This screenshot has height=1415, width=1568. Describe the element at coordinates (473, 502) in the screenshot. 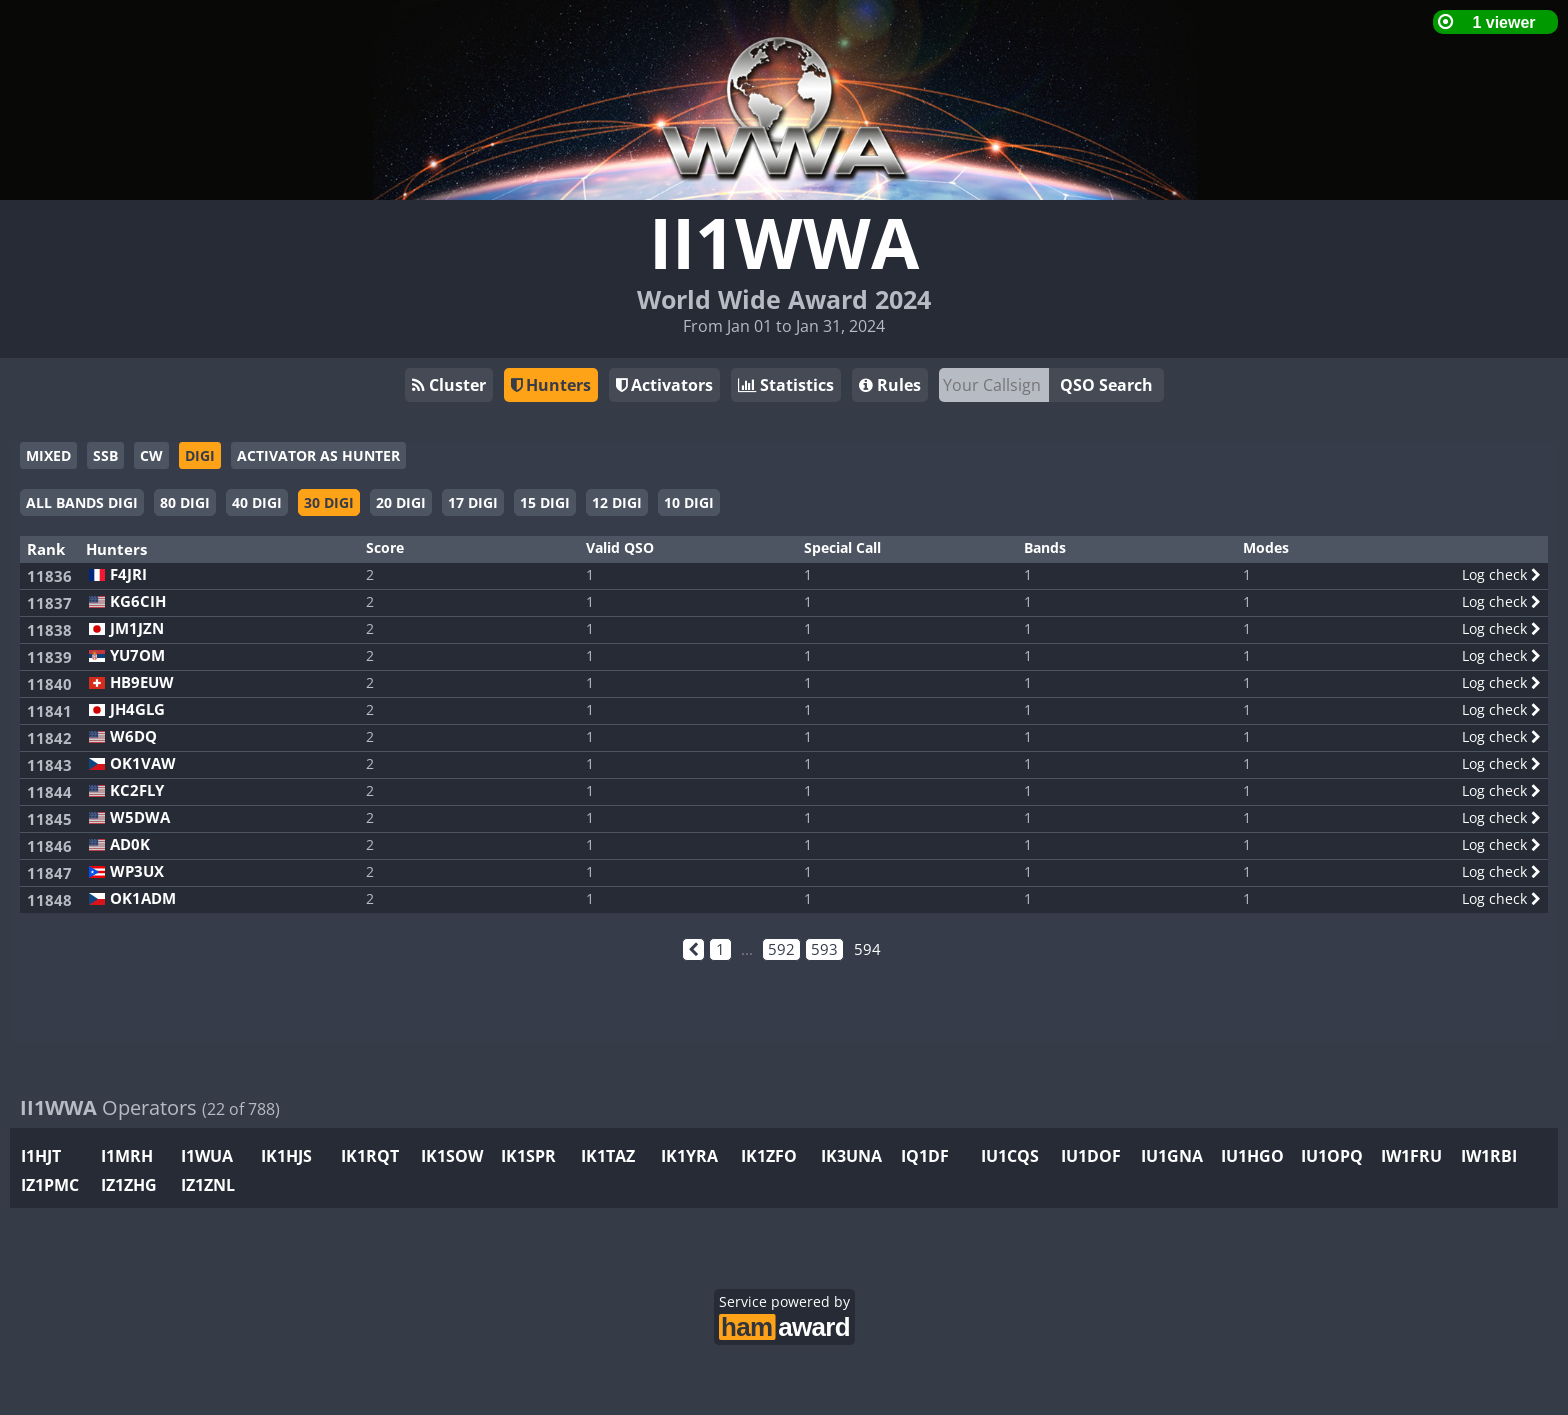

I see `17 DIGI` at that location.